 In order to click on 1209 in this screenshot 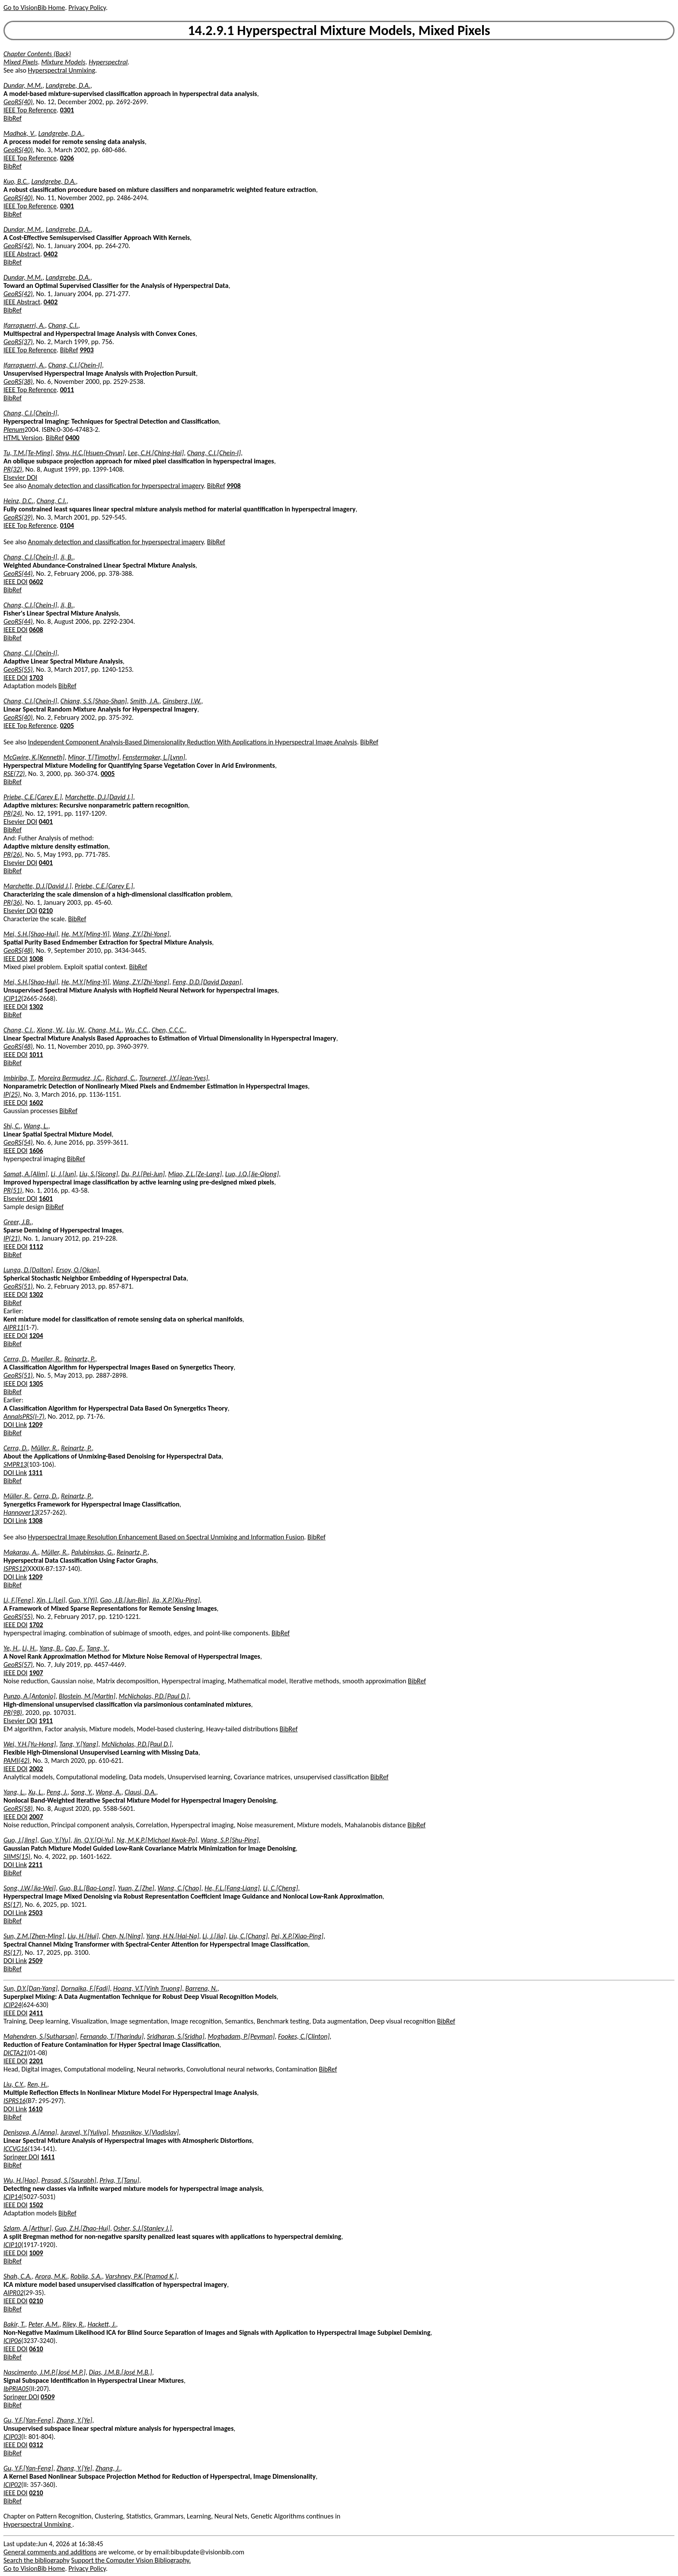, I will do `click(35, 1424)`.